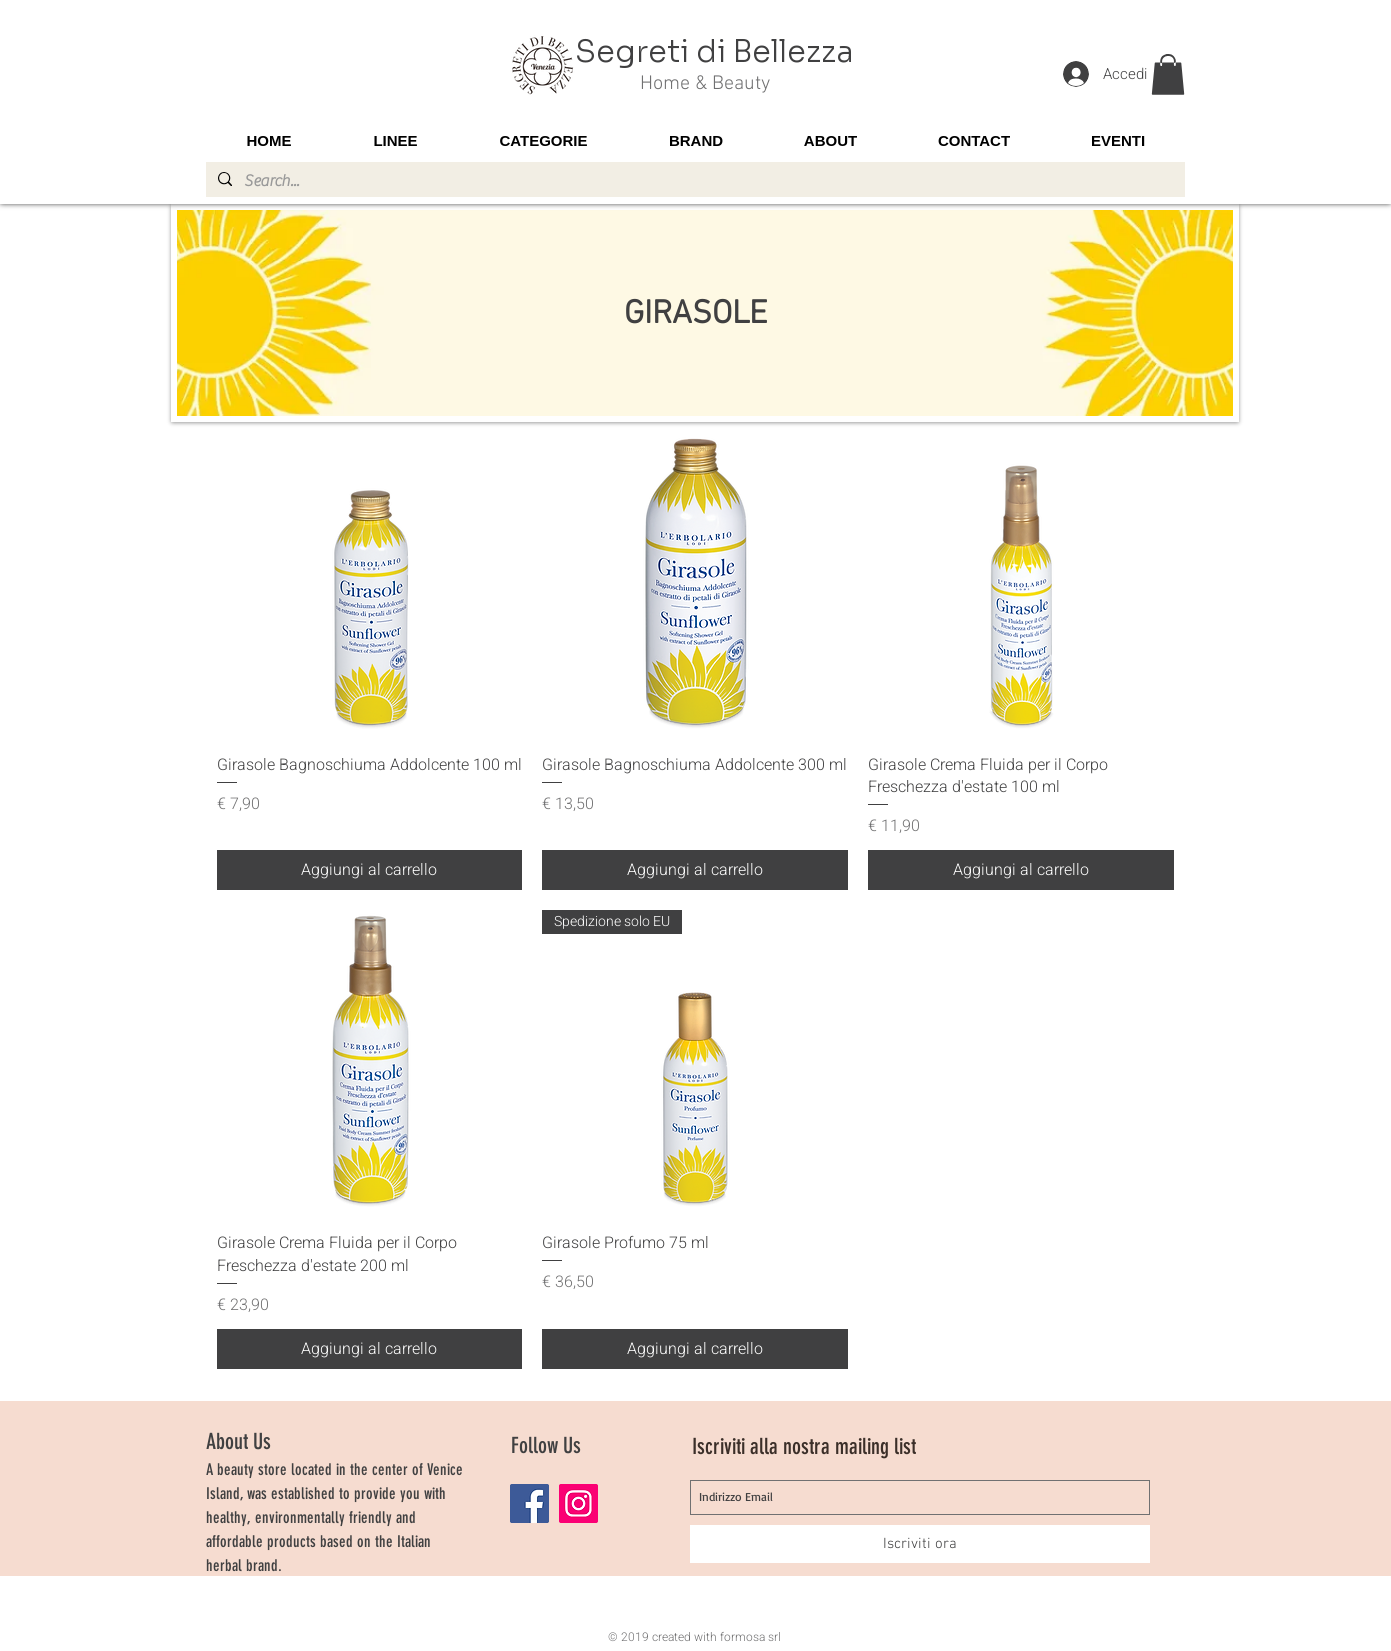  What do you see at coordinates (370, 870) in the screenshot?
I see `[Aggiungi al carrello]` at bounding box center [370, 870].